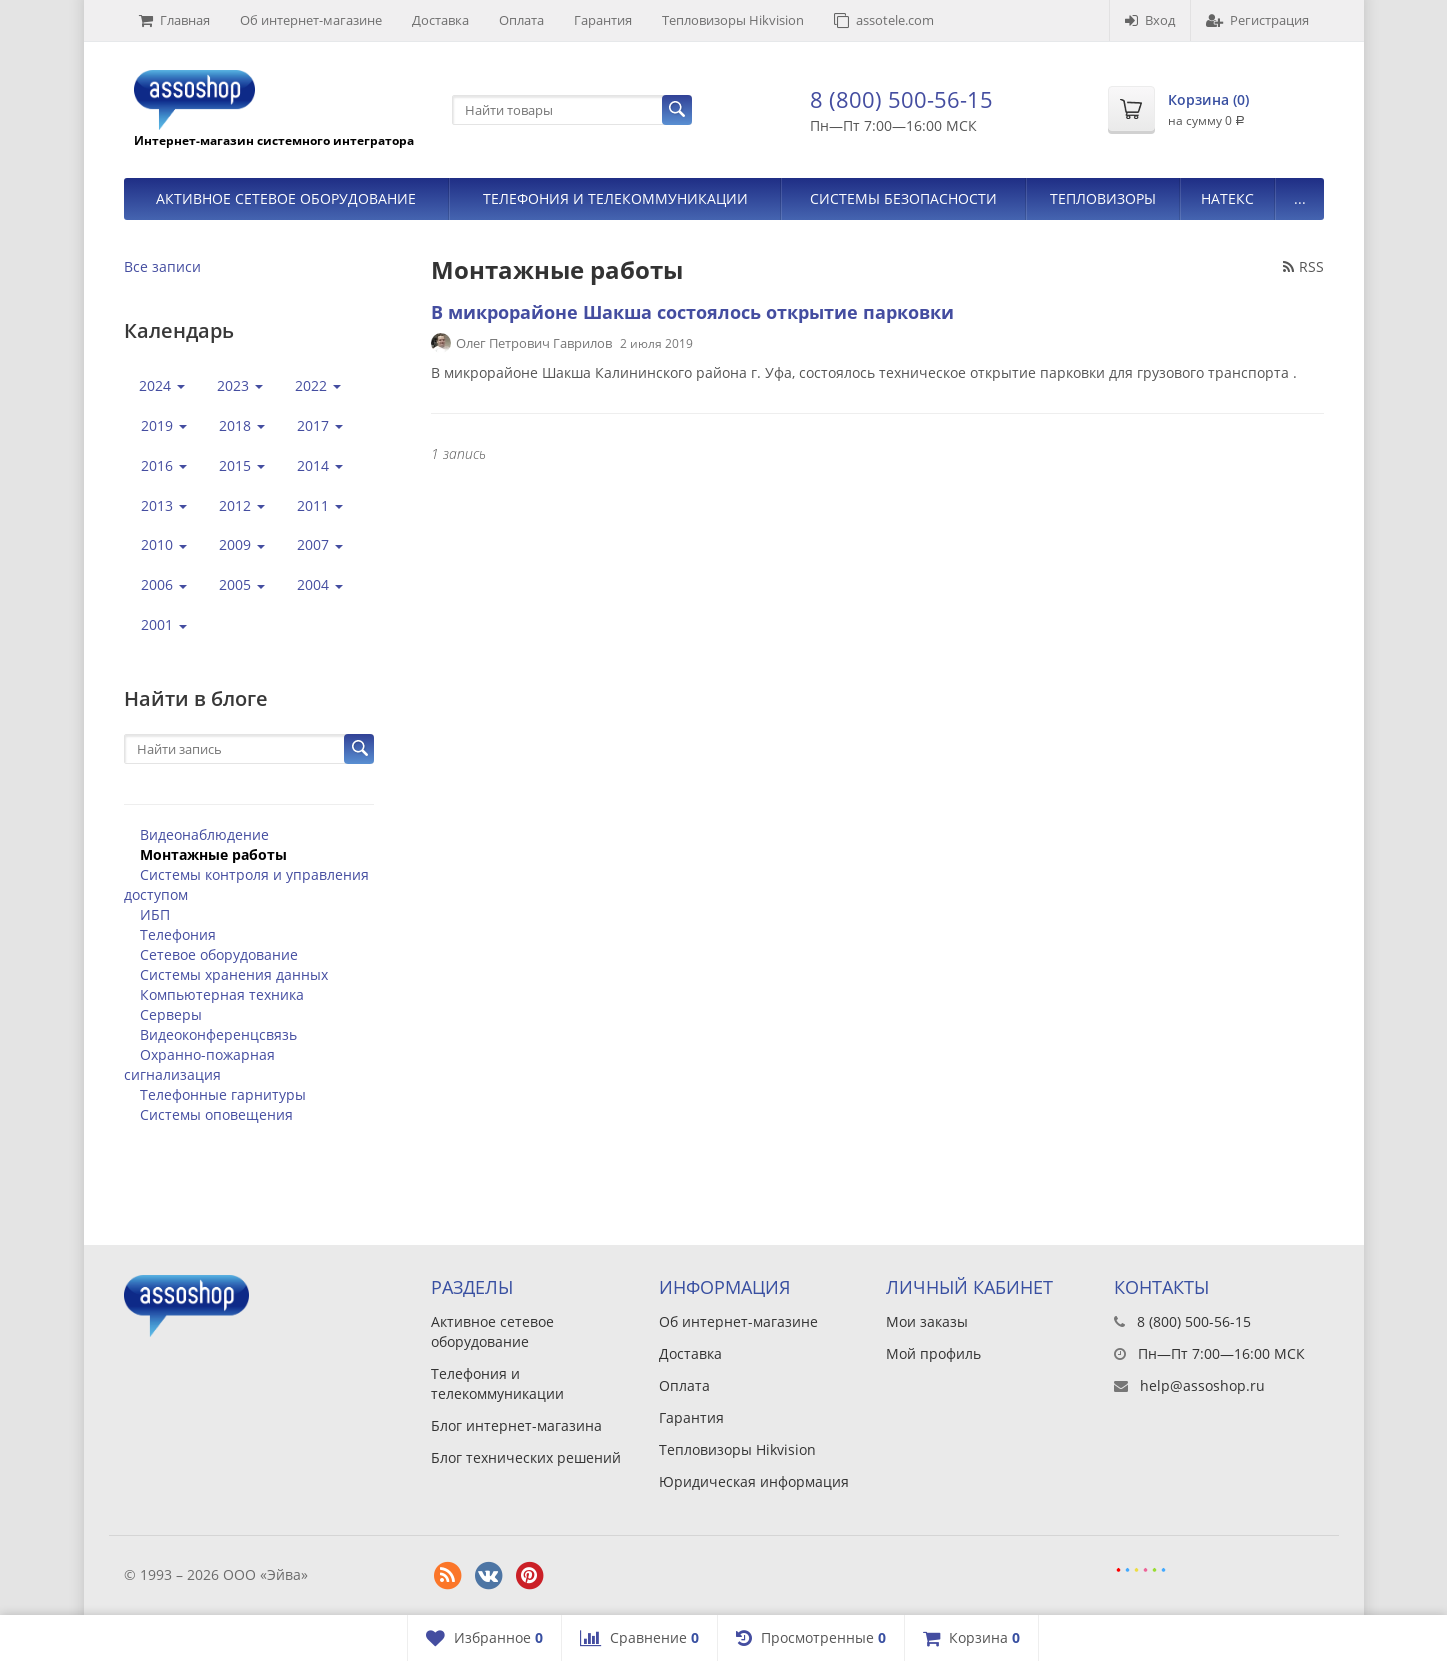  I want to click on 2023 [button], so click(240, 385).